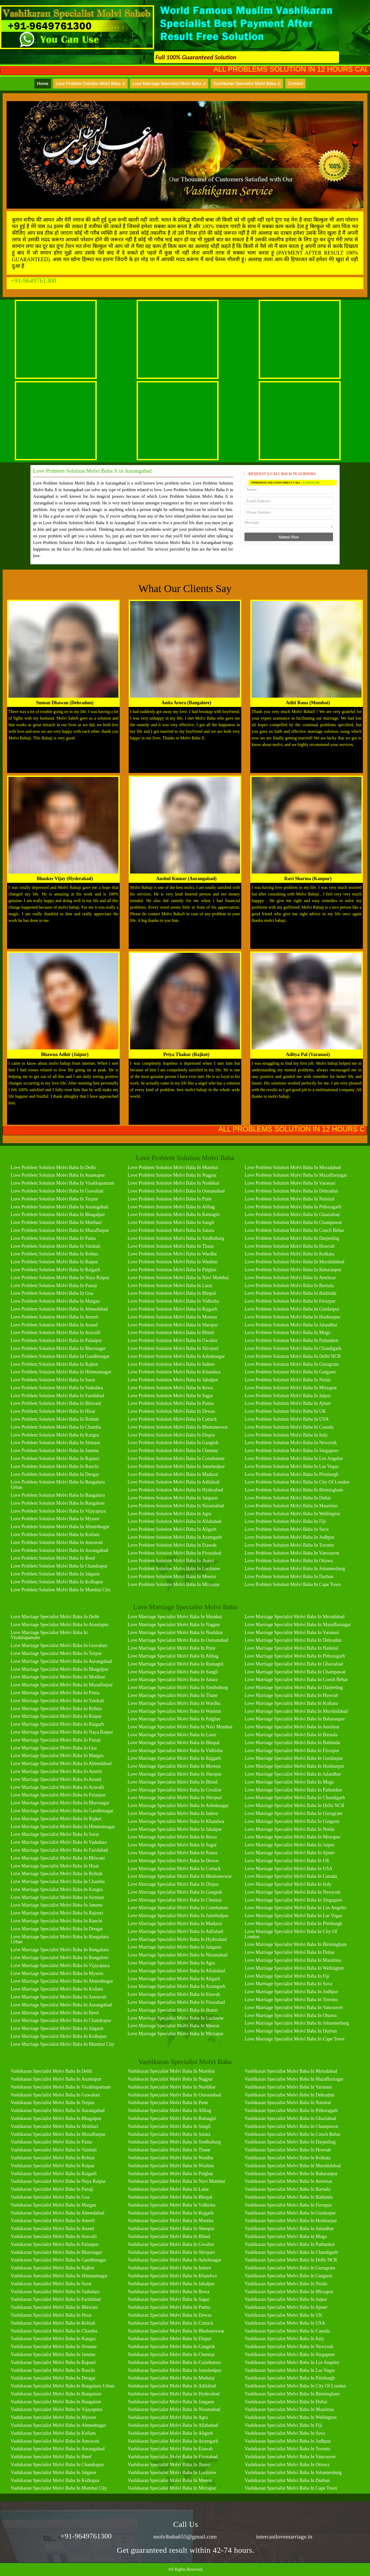 This screenshot has width=370, height=2576. Describe the element at coordinates (53, 1167) in the screenshot. I see `Love Problem Solution Molvi Baba in Delhi` at that location.